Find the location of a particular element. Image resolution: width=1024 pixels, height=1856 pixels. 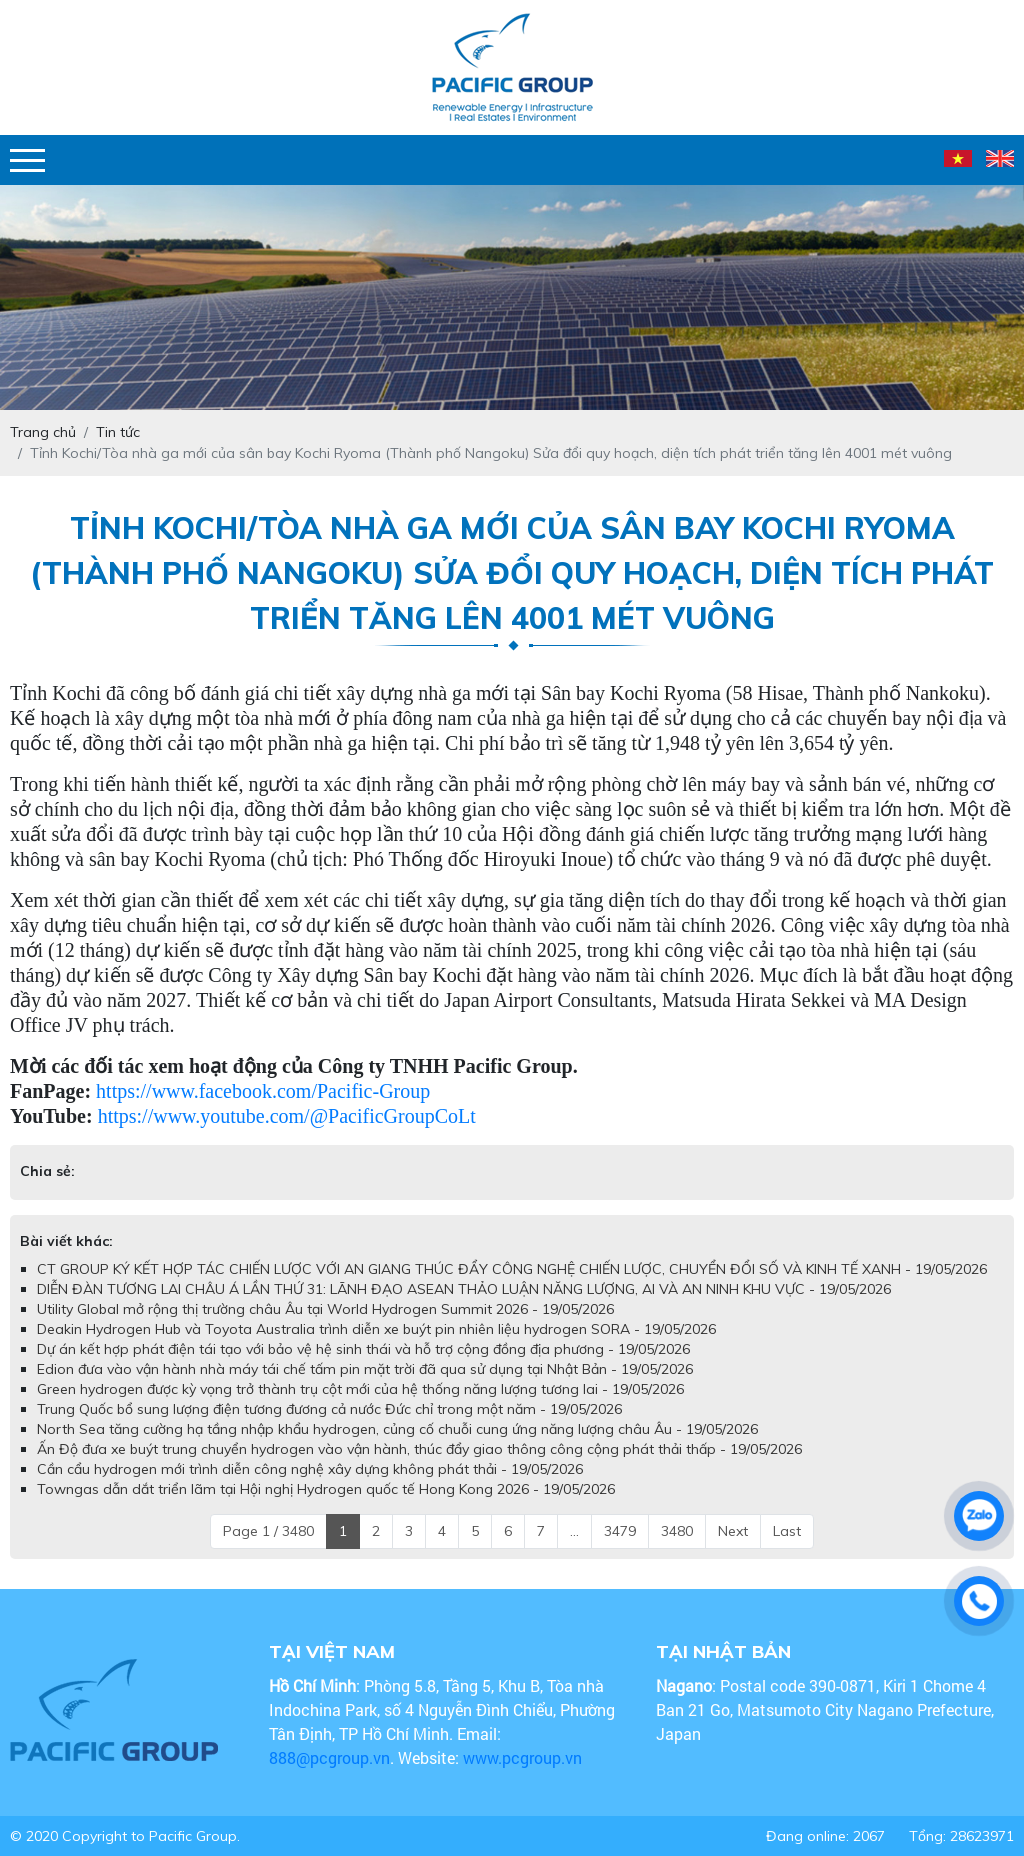

Deakin Hydrogen Hub và Toyota Australia trình diễn xe buýt pin nhiên liệu hydrogen SORA - 19/05/2026 is located at coordinates (376, 1329).